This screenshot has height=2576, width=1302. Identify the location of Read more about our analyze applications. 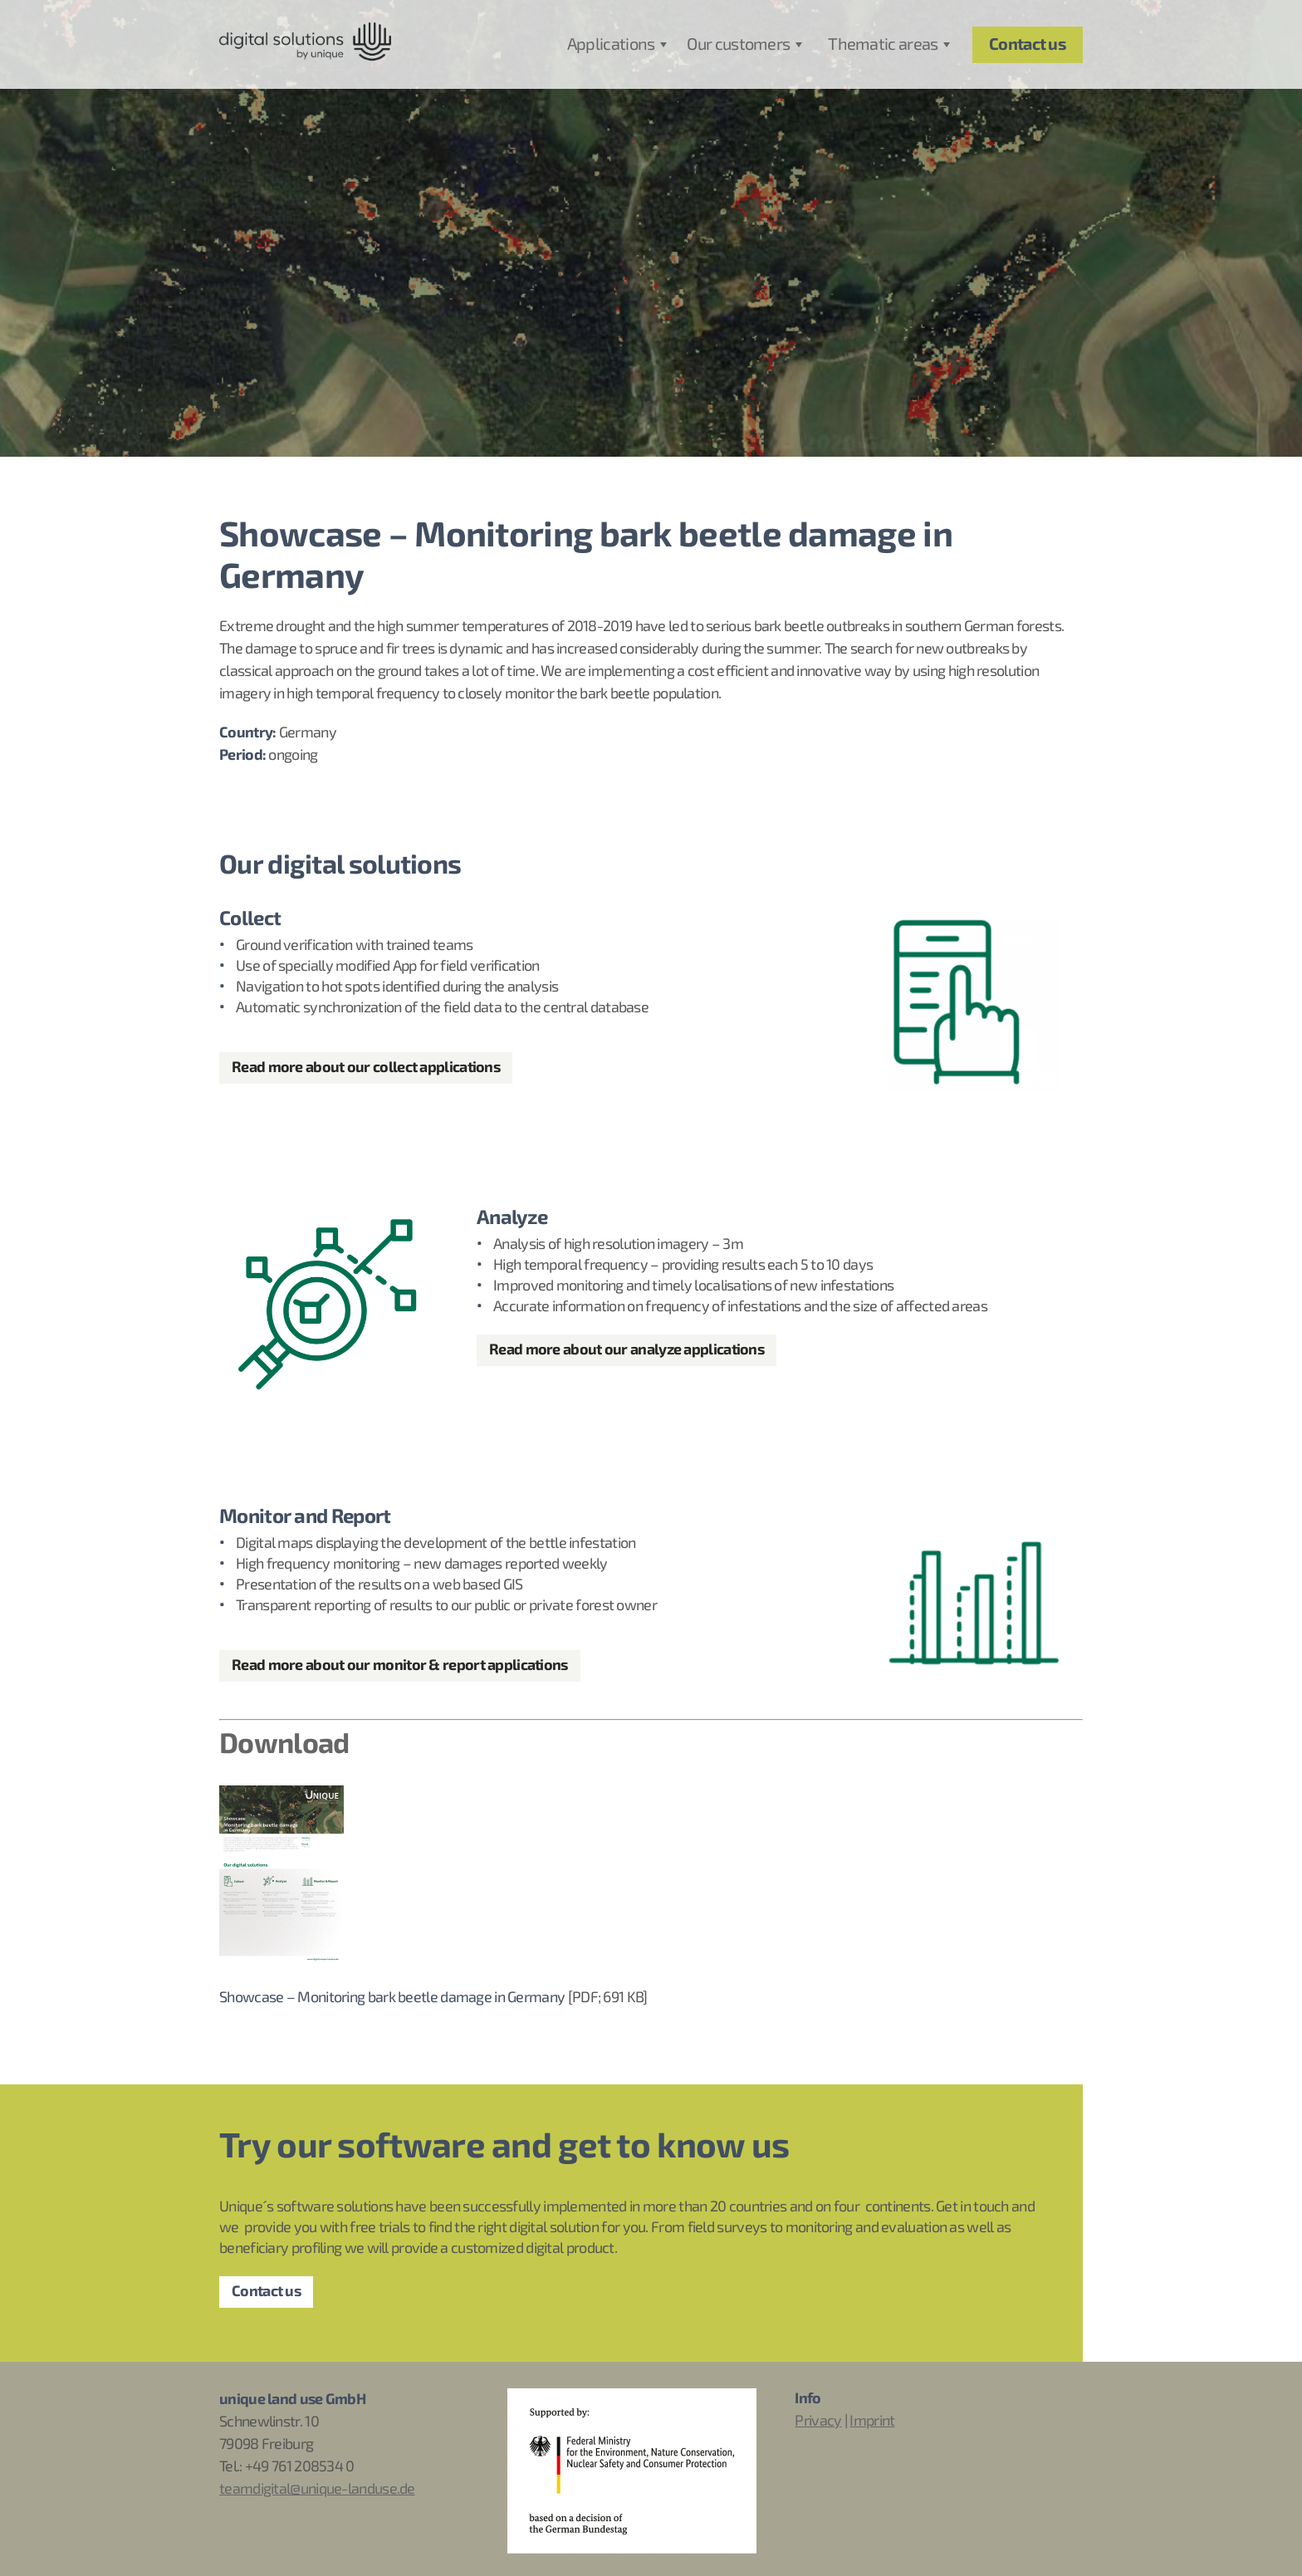
(626, 1349).